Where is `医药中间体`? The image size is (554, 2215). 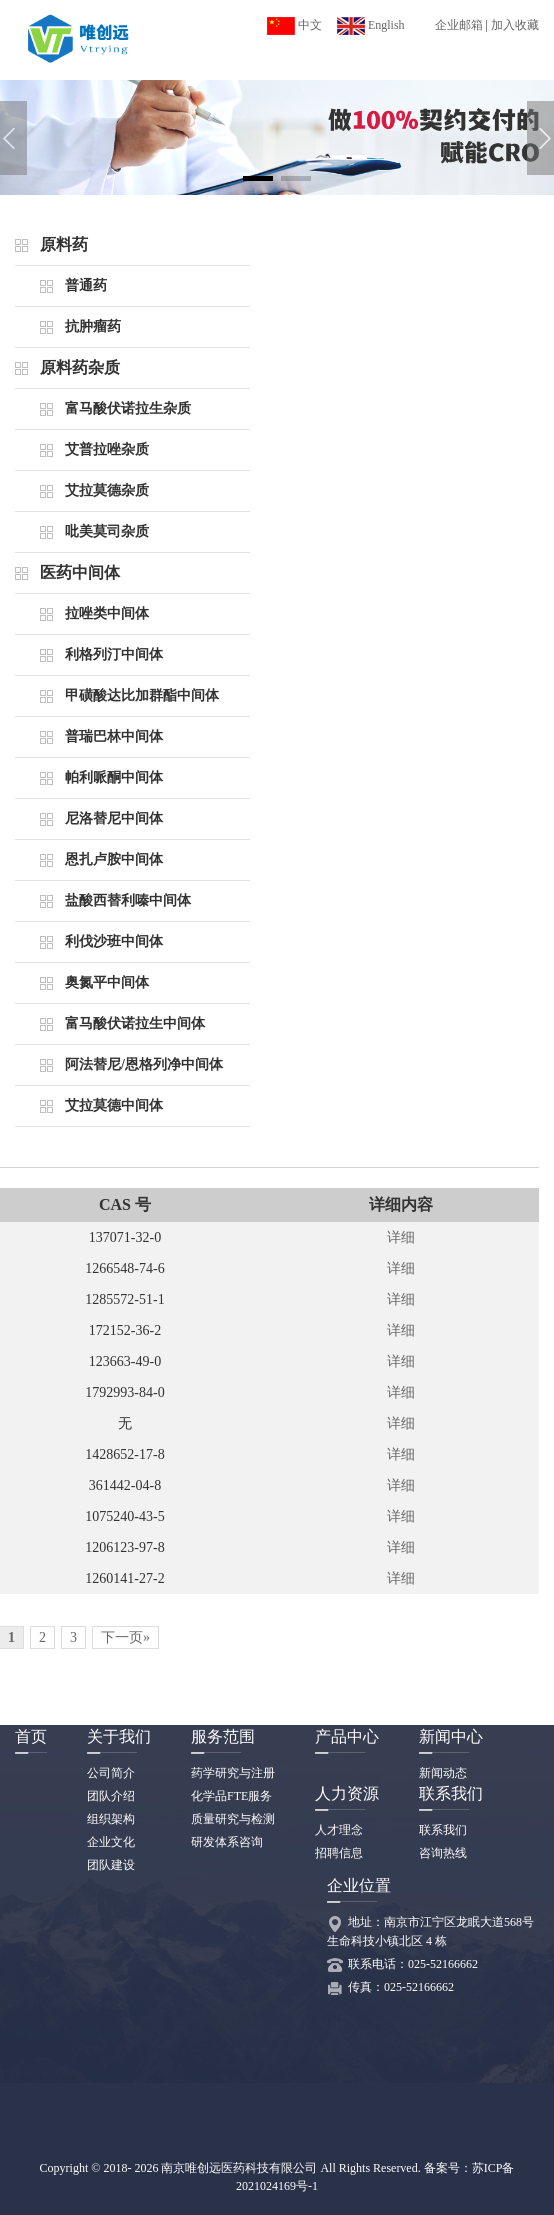
医药中间体 is located at coordinates (80, 572).